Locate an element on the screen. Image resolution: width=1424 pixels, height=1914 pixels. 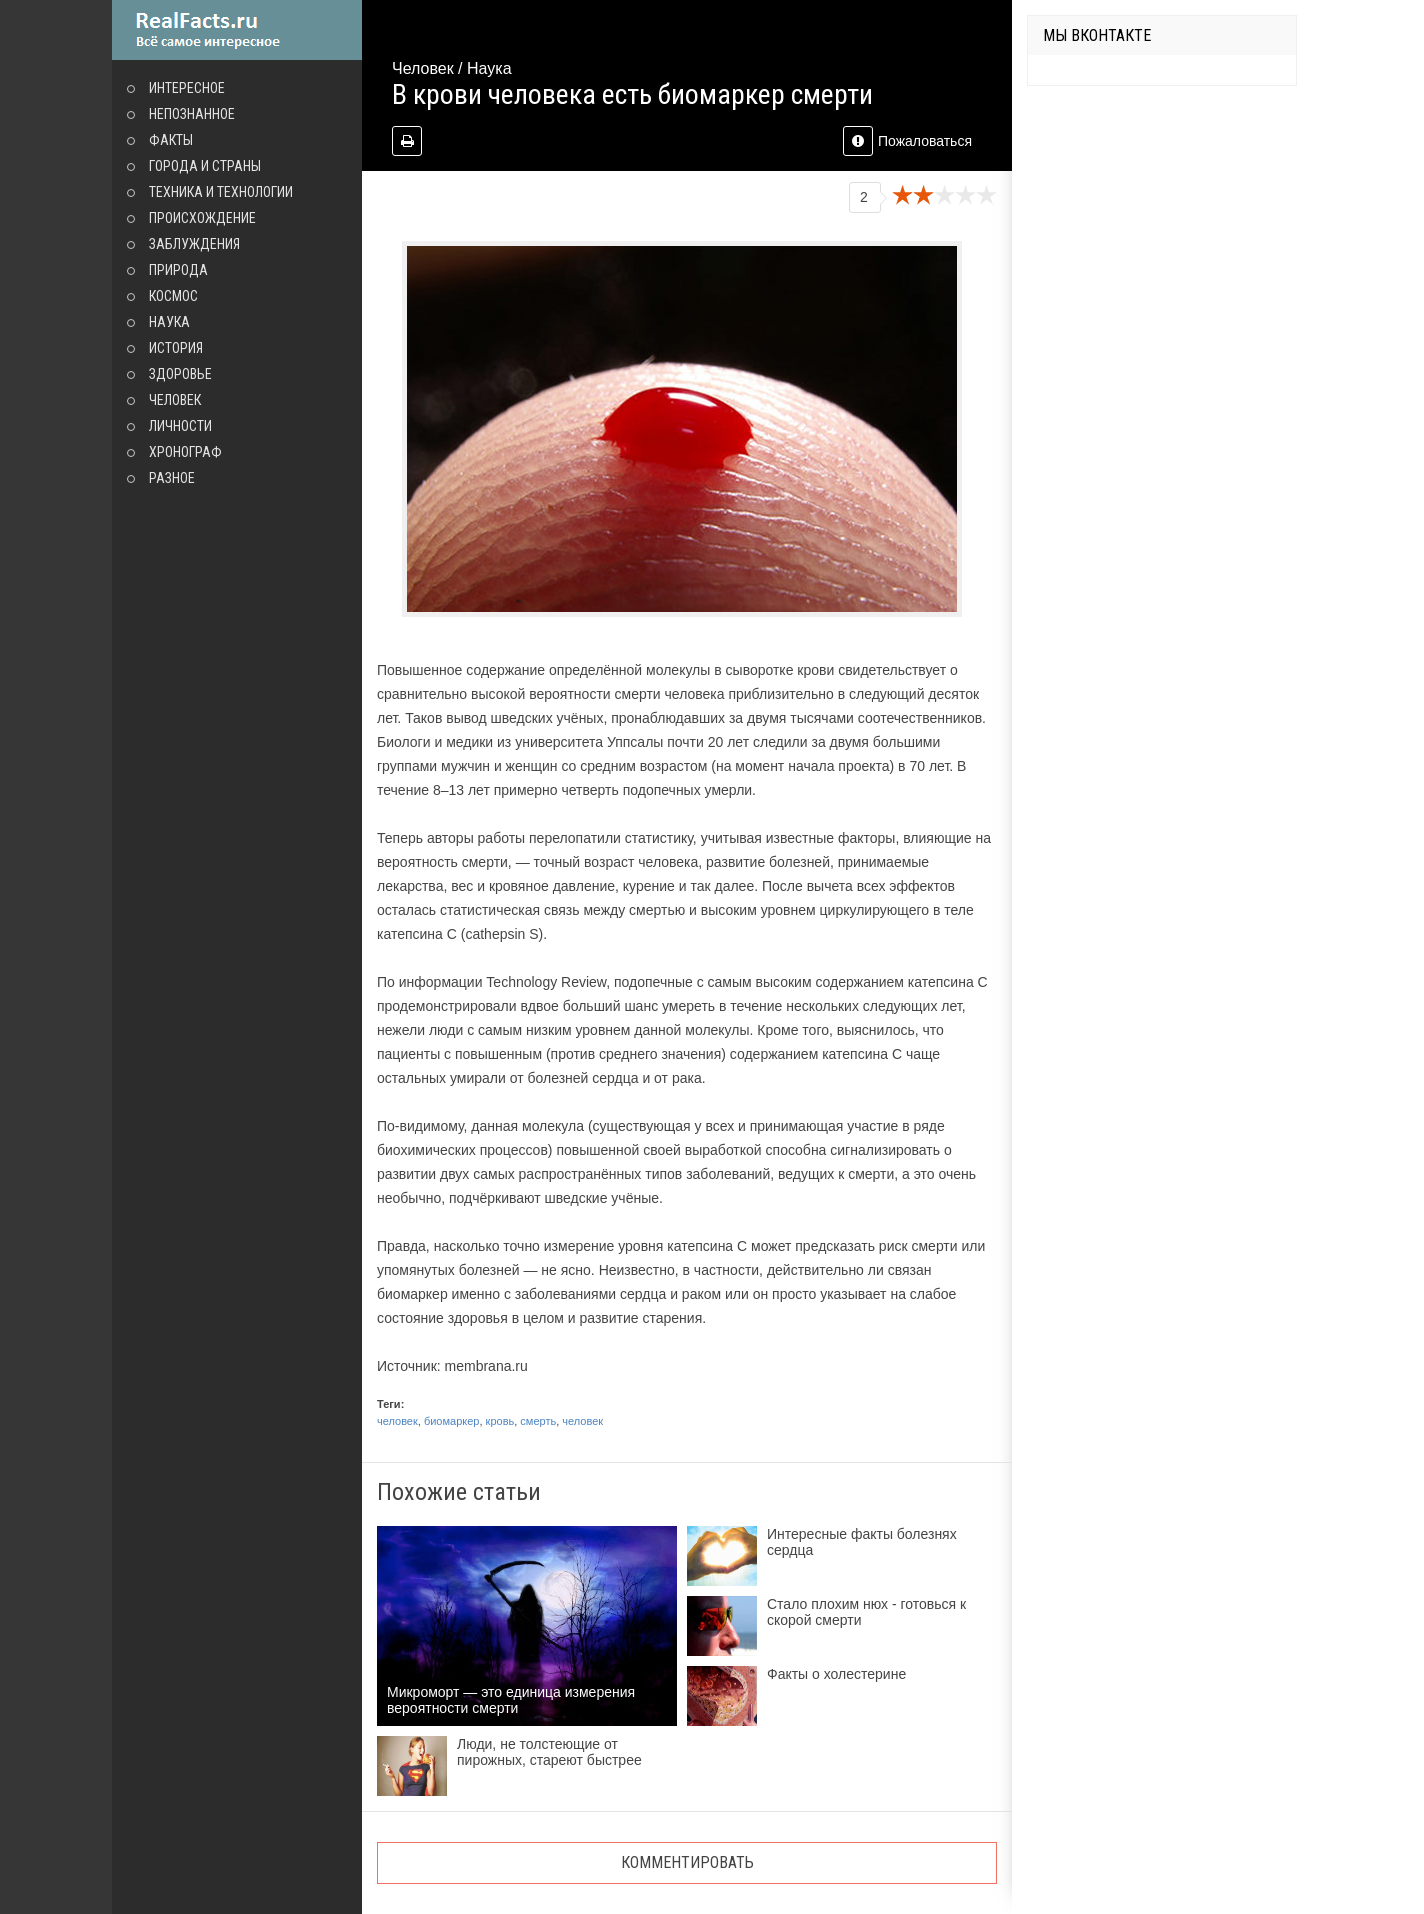
Заблуждения is located at coordinates (194, 244).